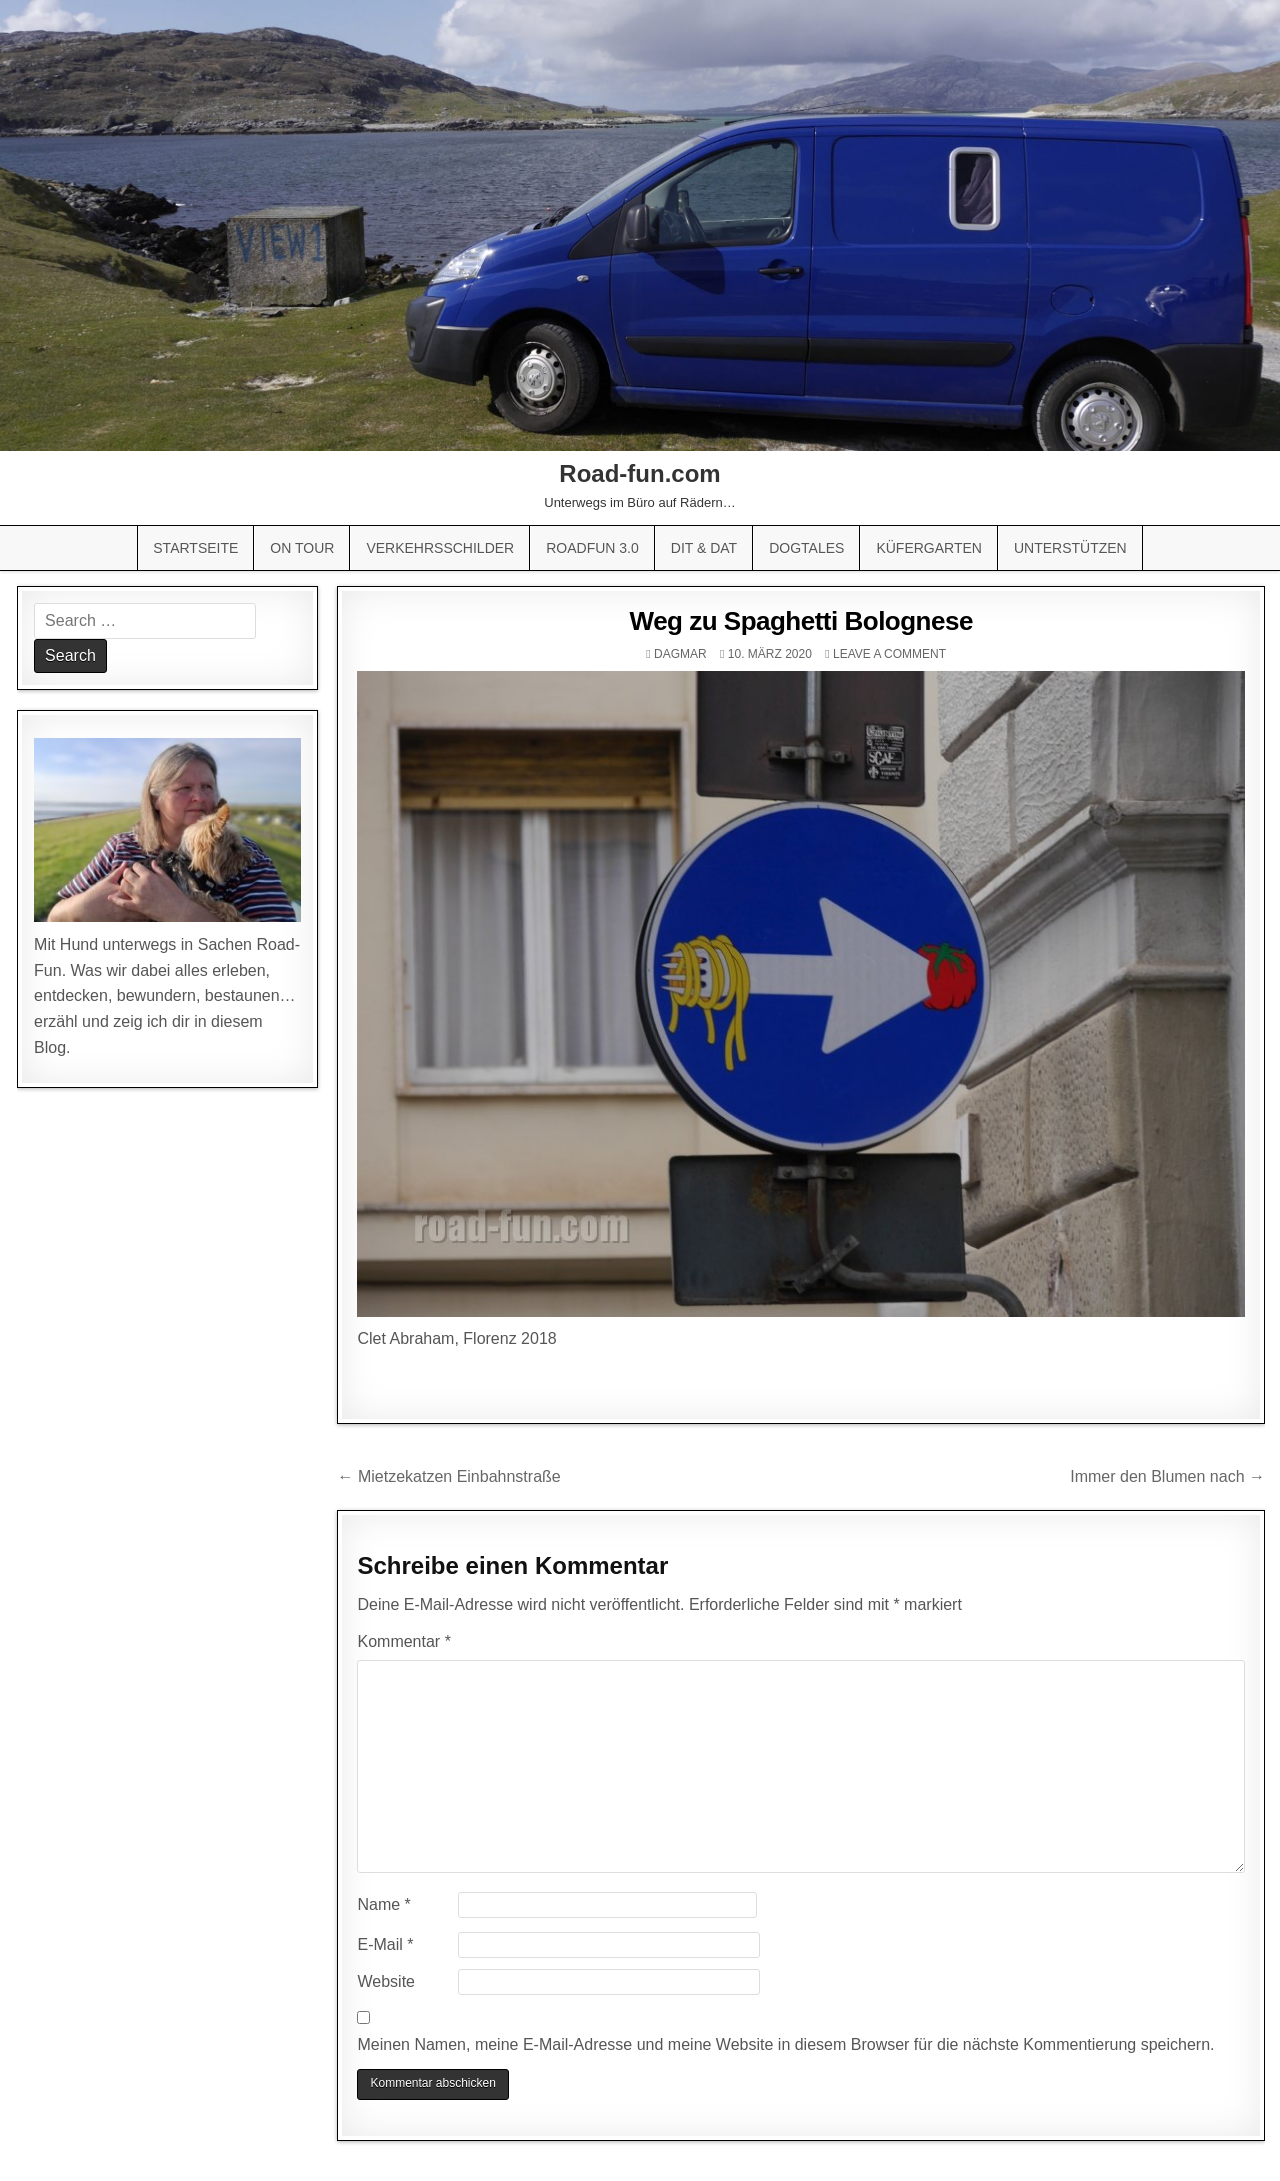  What do you see at coordinates (785, 2044) in the screenshot?
I see `Meinen Namen, meine E-Mail-Adresse und meine Website in diesem Browser für die nächste Kommentierung speichern.` at bounding box center [785, 2044].